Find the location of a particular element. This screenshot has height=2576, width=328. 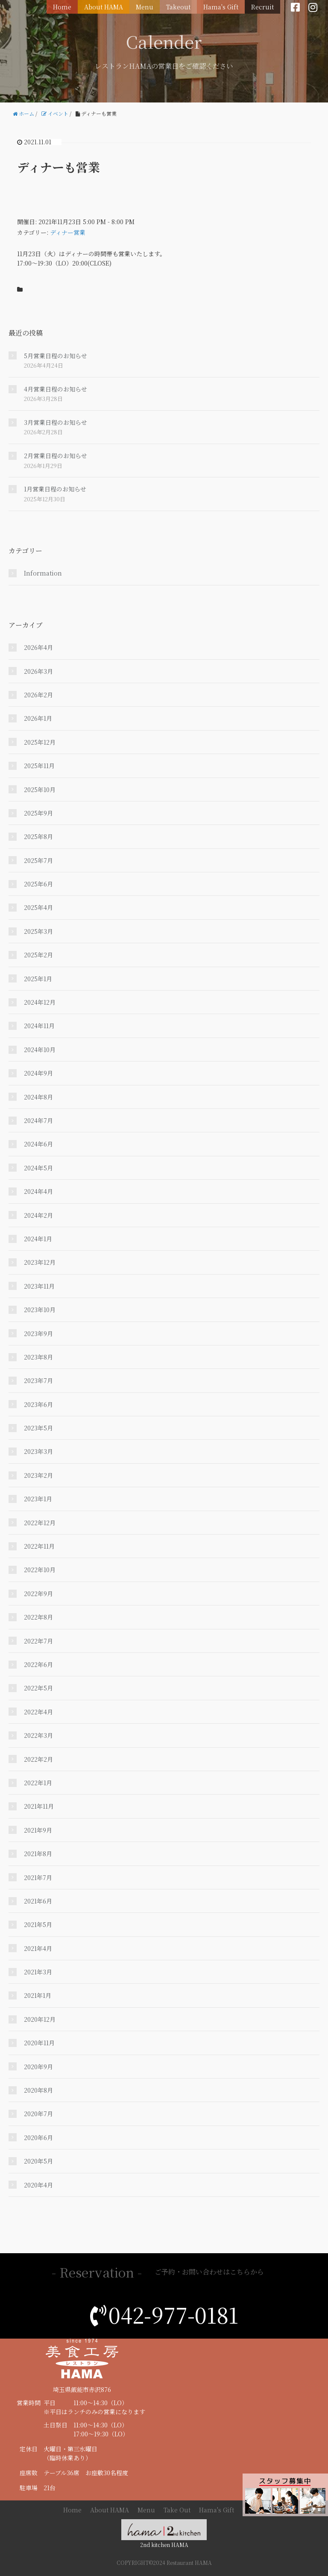

2026年2月 is located at coordinates (38, 694).